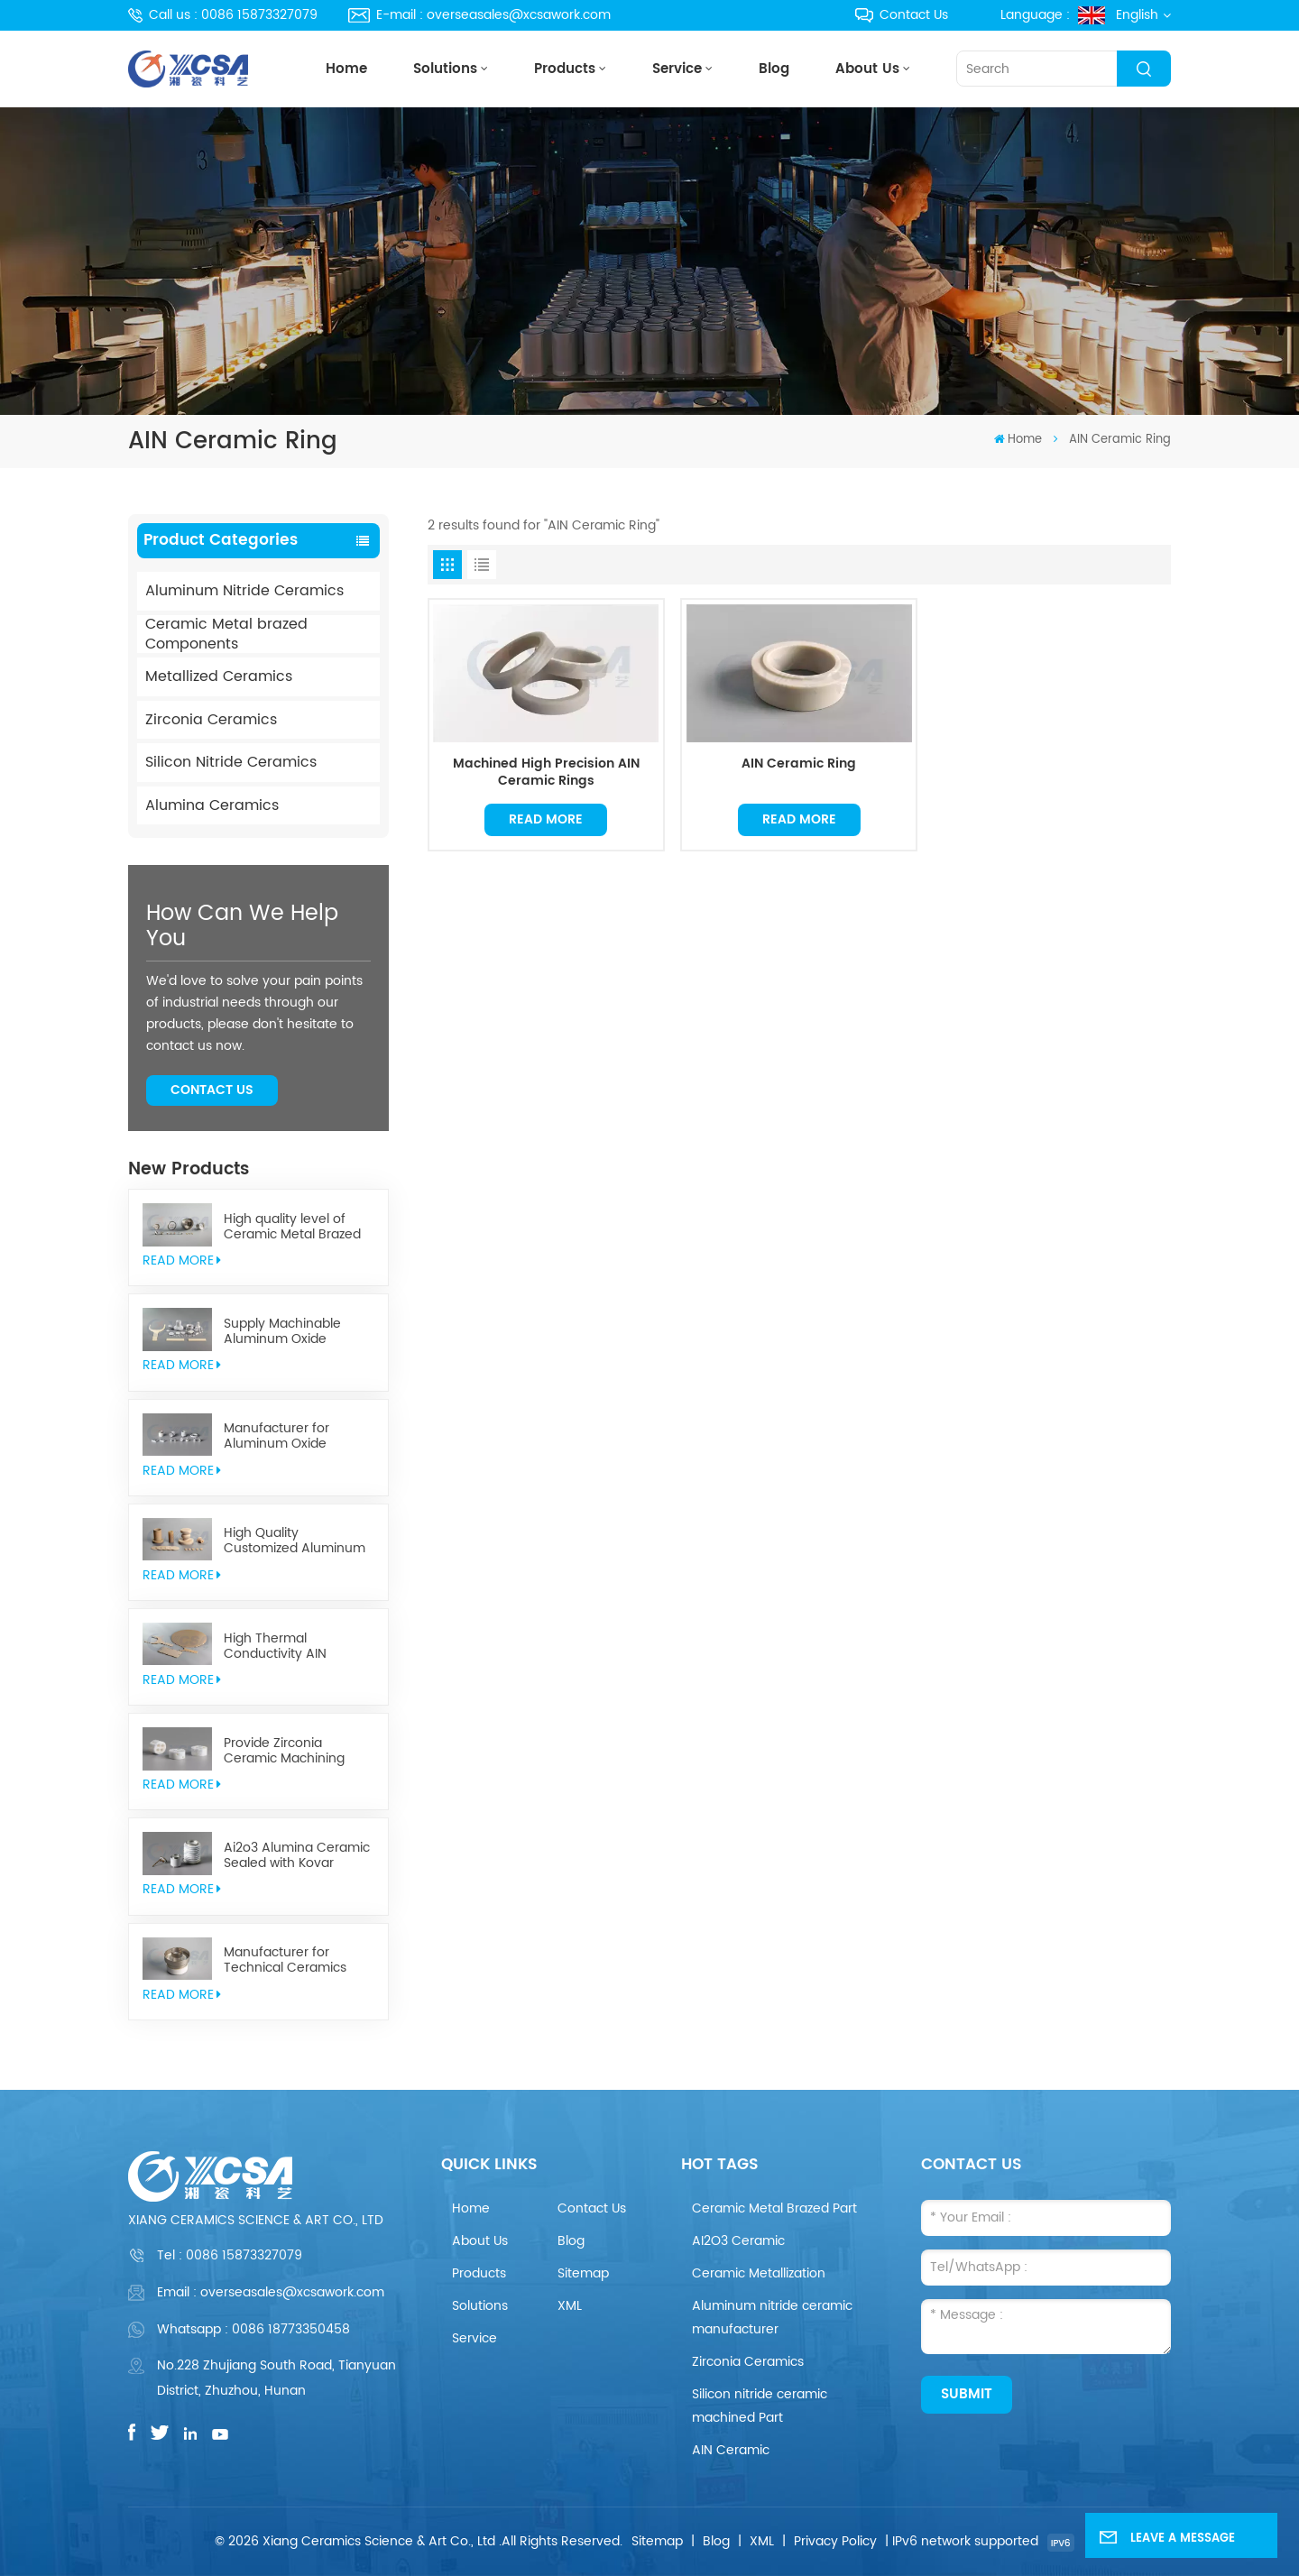  I want to click on Supply Machinable Aluminum Oxide Ceramics, so click(282, 1331).